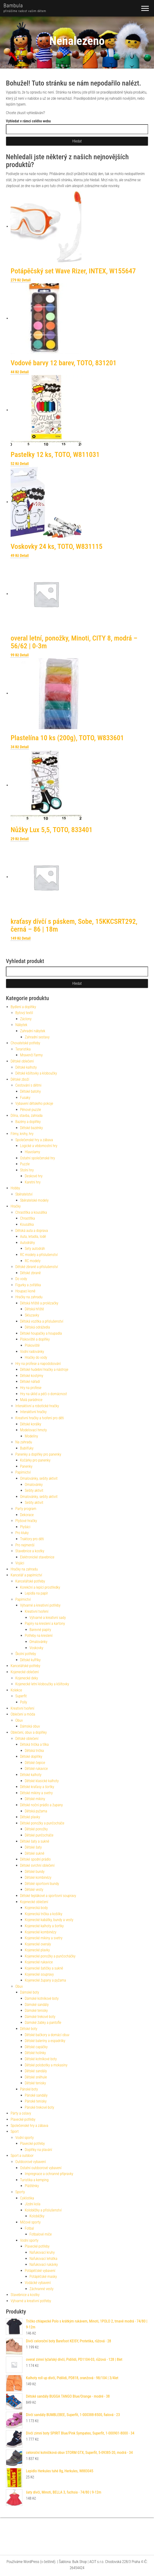 The height and width of the screenshot is (2576, 154). Describe the element at coordinates (36, 1266) in the screenshot. I see `Dětské zbraně a příslušenství` at that location.